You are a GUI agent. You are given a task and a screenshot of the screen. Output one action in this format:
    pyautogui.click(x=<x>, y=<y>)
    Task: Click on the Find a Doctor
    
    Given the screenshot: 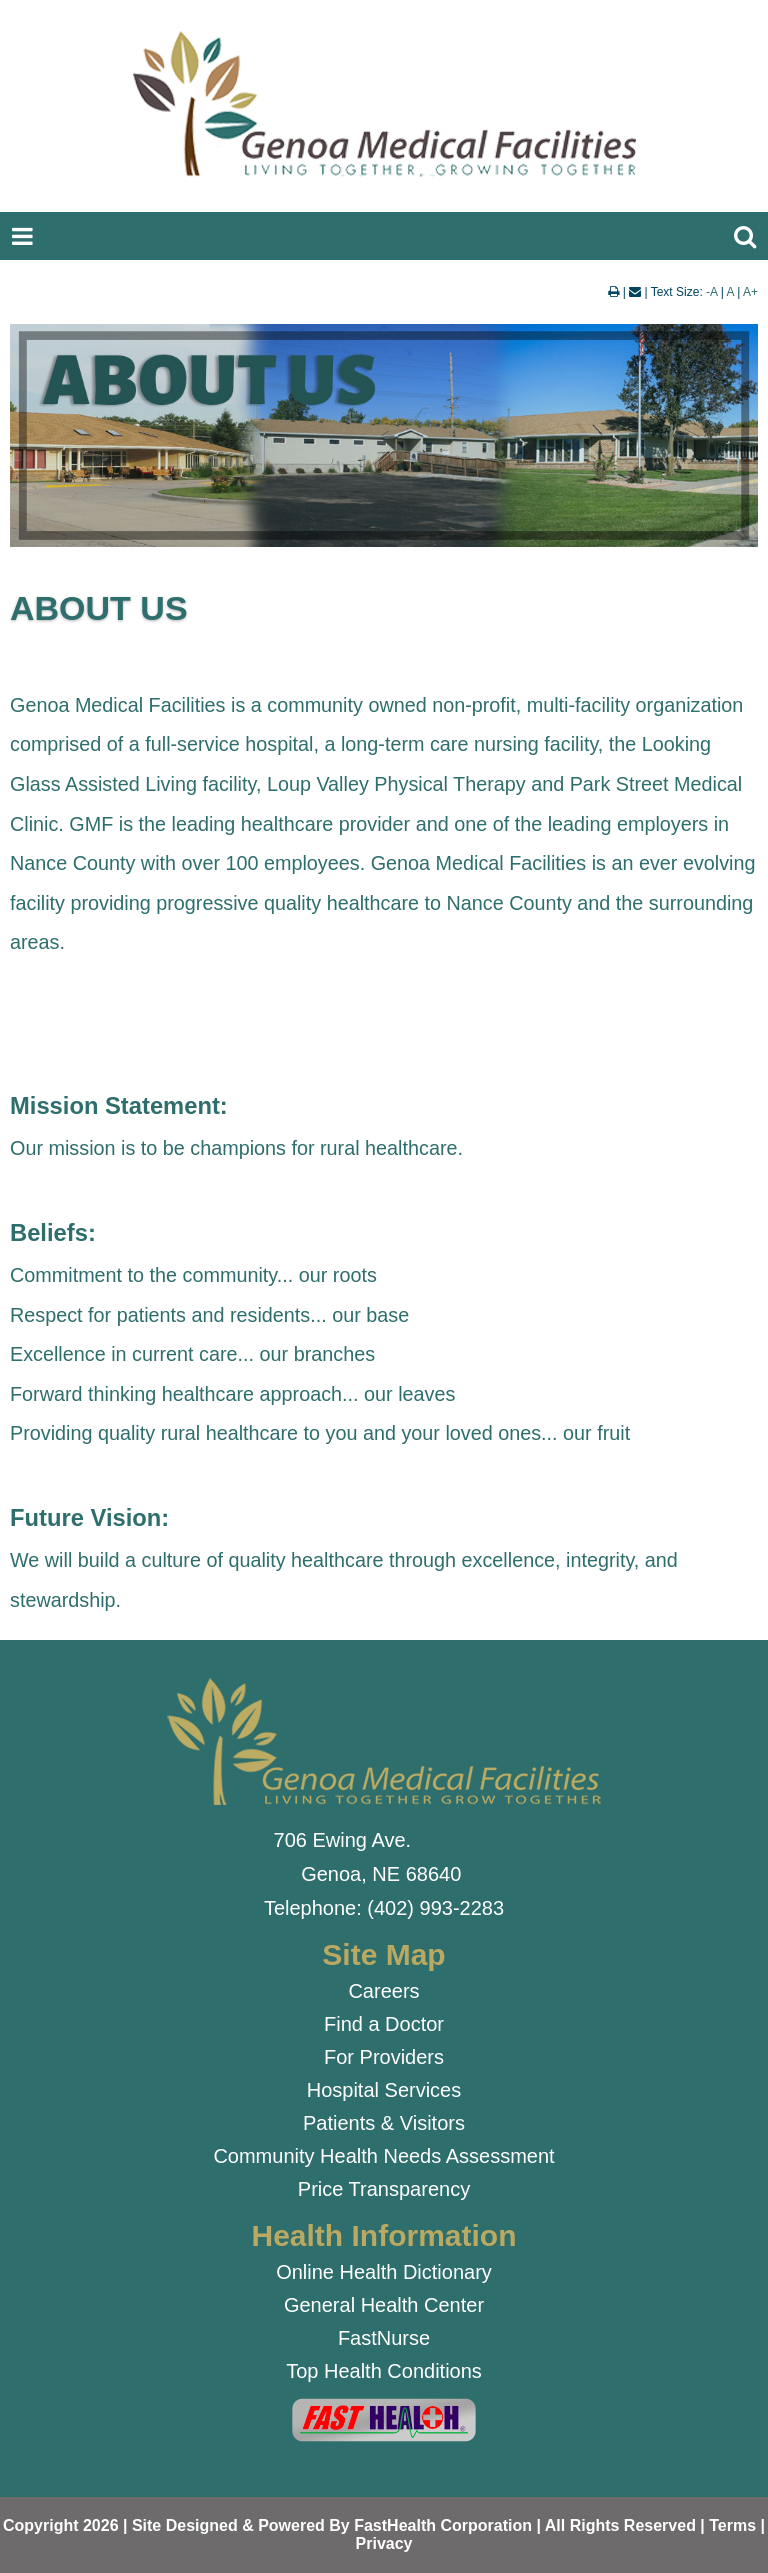 What is the action you would take?
    pyautogui.click(x=384, y=2024)
    